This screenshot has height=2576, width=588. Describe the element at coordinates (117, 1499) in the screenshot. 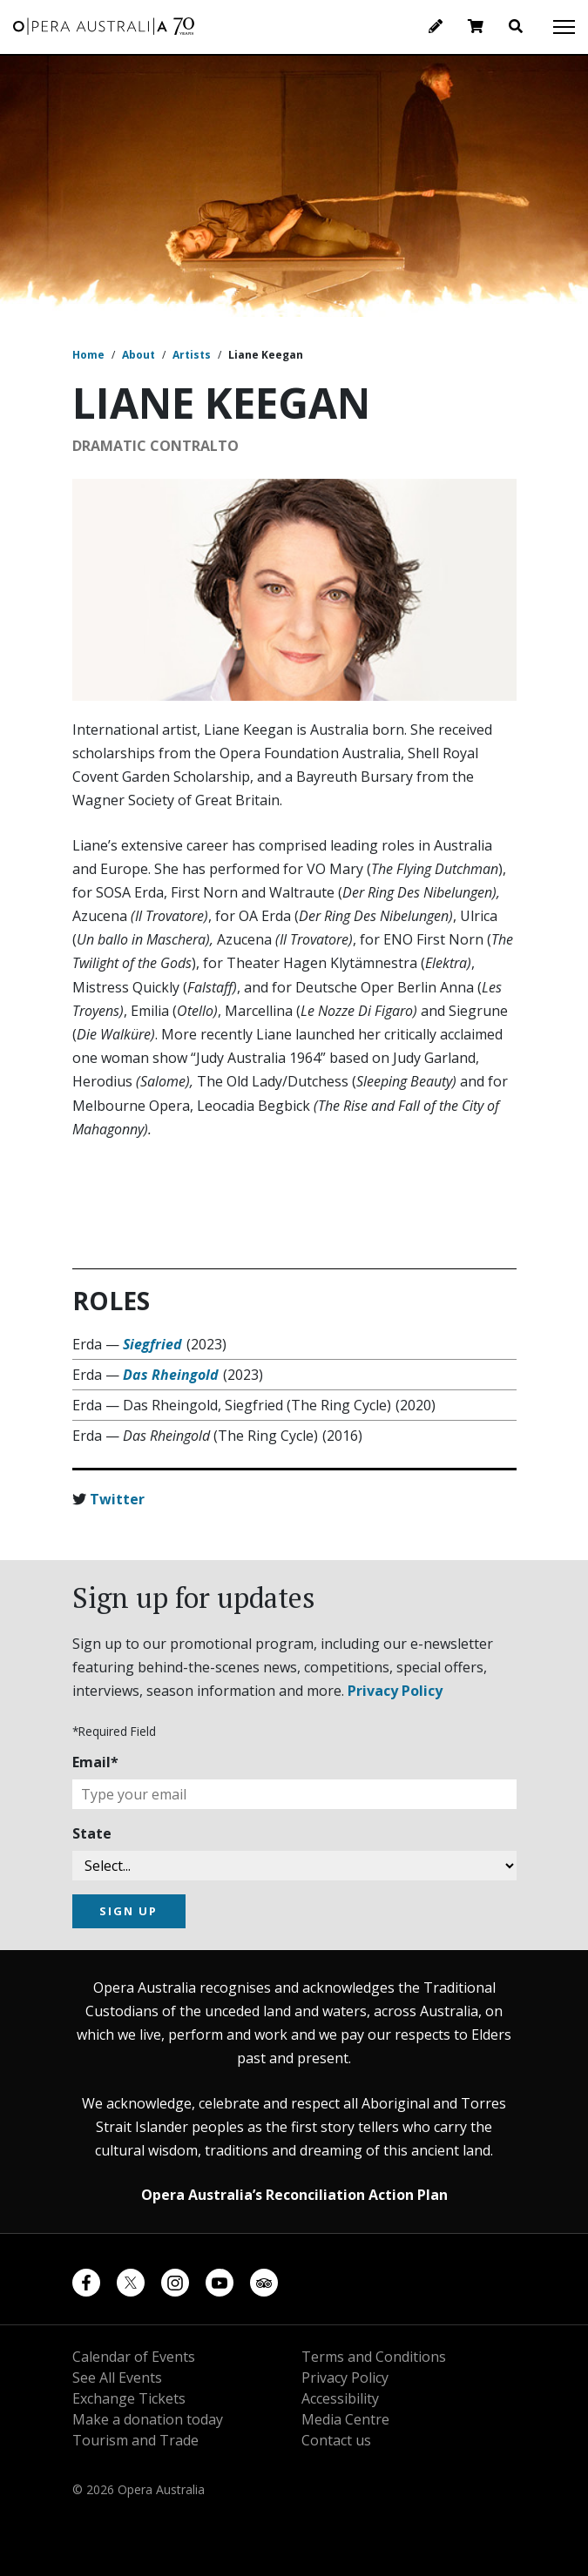

I see `Twitter` at that location.